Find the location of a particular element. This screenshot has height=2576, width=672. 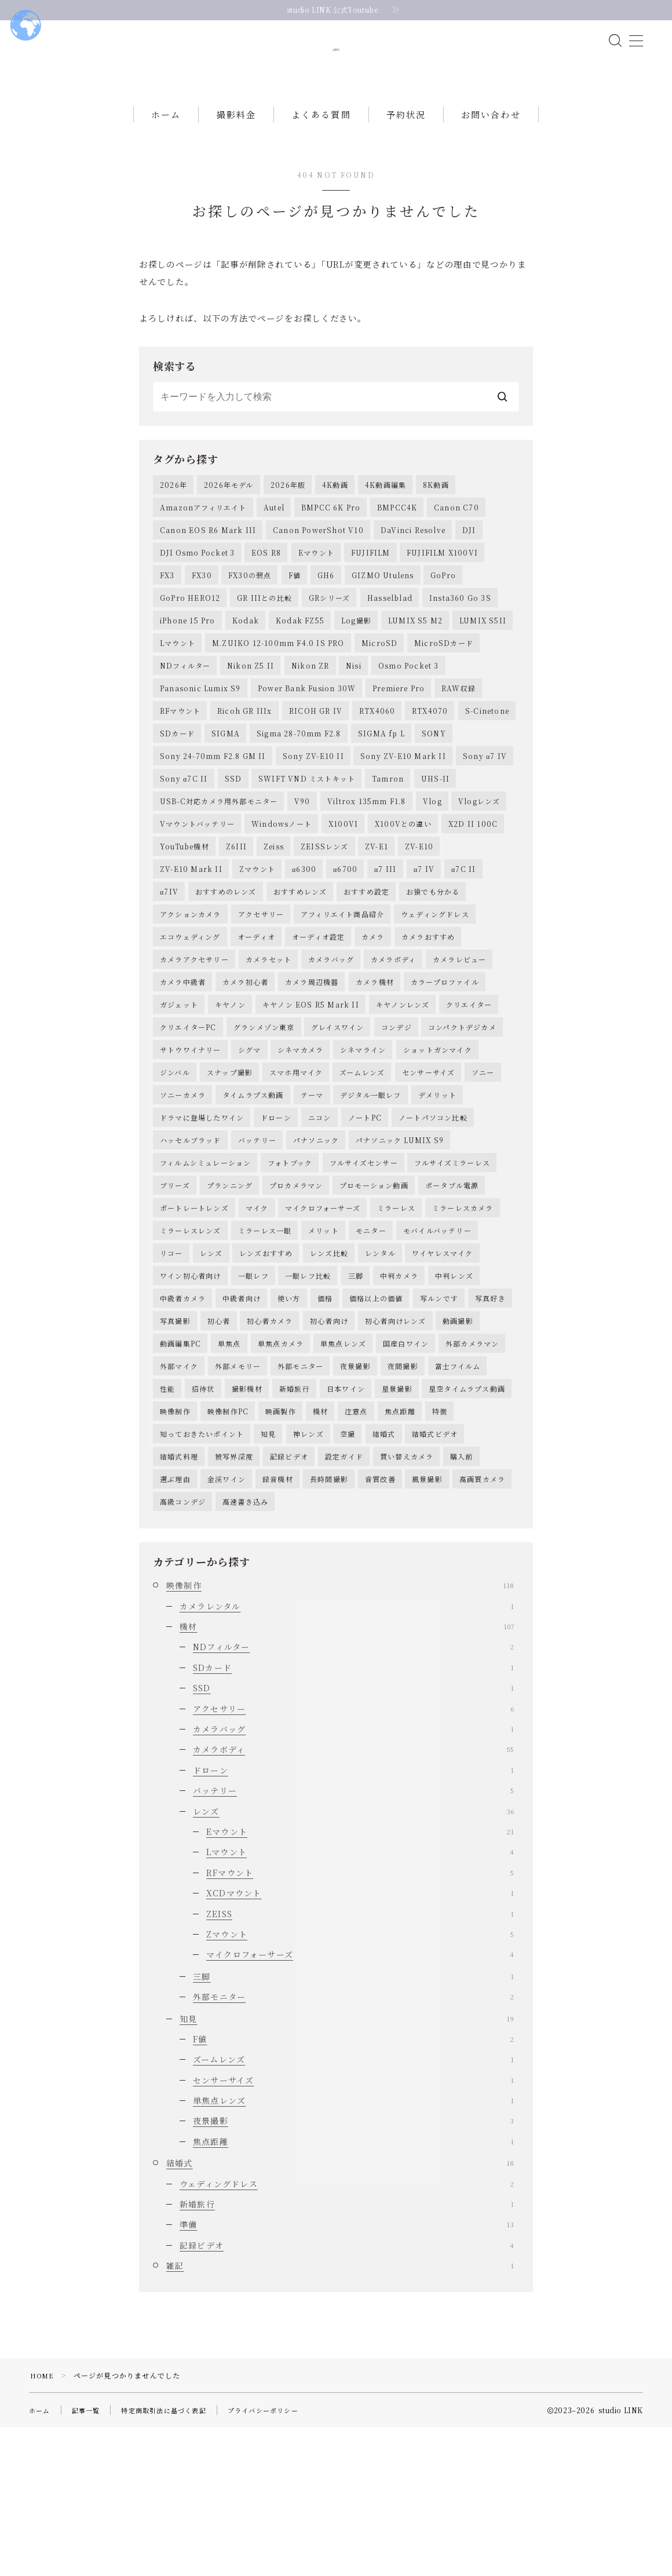

FX30 is located at coordinates (202, 623).